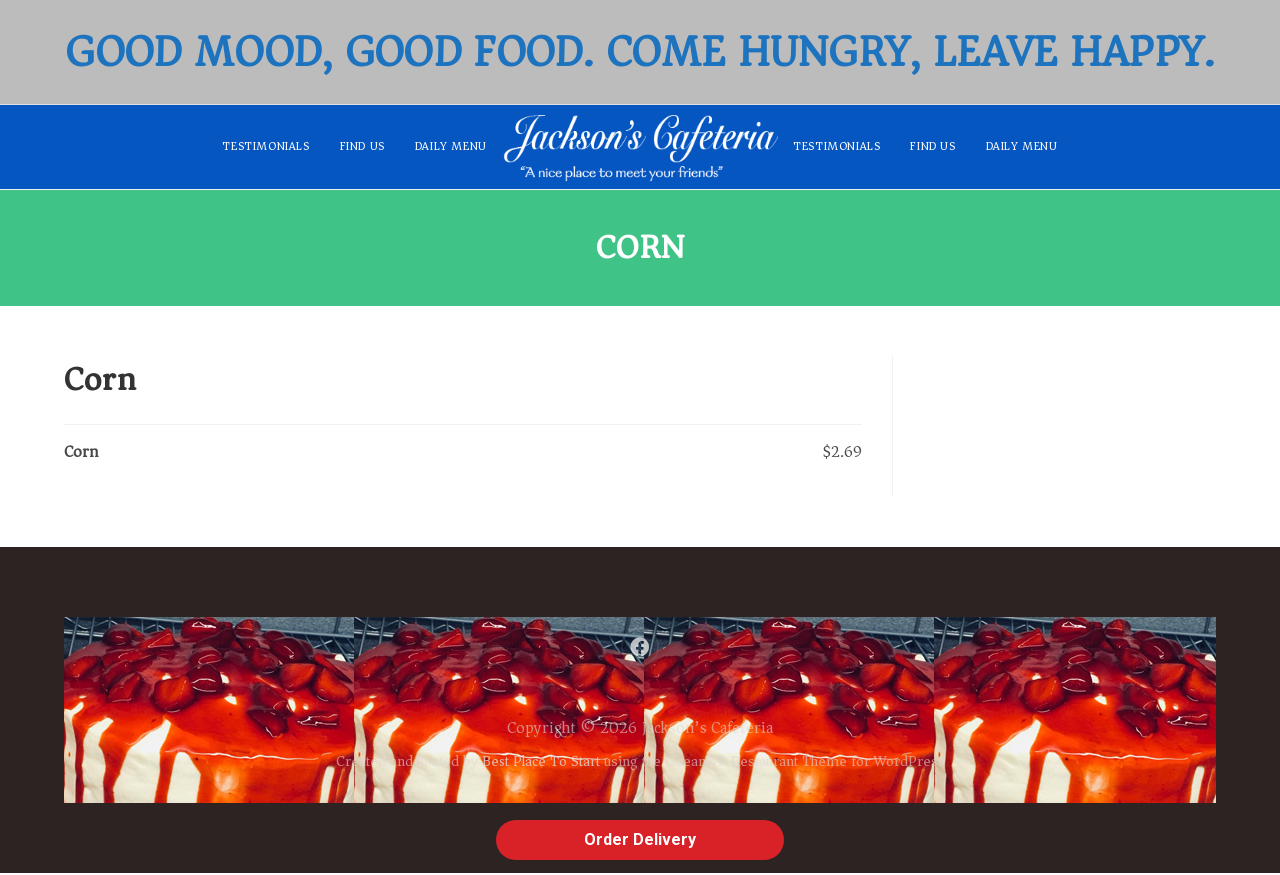  What do you see at coordinates (541, 763) in the screenshot?
I see `Best Place To Start` at bounding box center [541, 763].